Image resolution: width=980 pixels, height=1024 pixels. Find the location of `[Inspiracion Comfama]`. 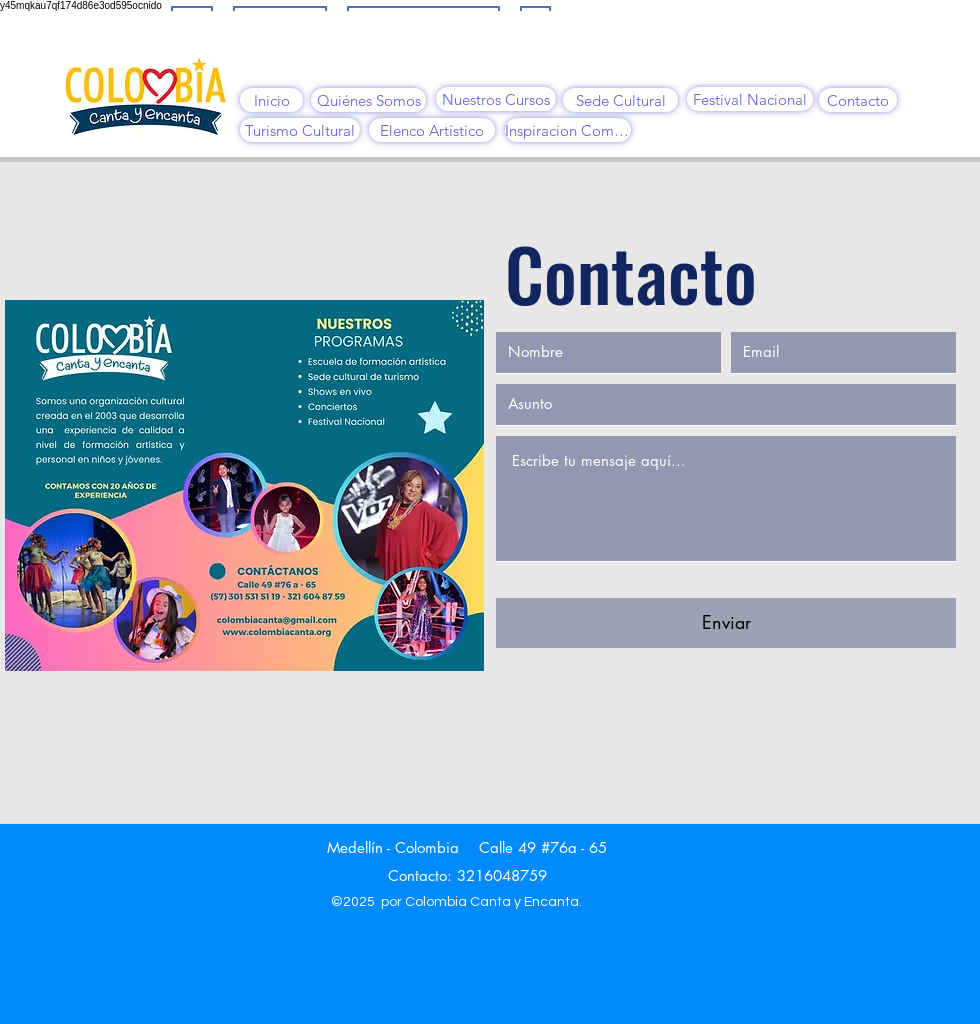

[Inspiracion Comfama] is located at coordinates (568, 130).